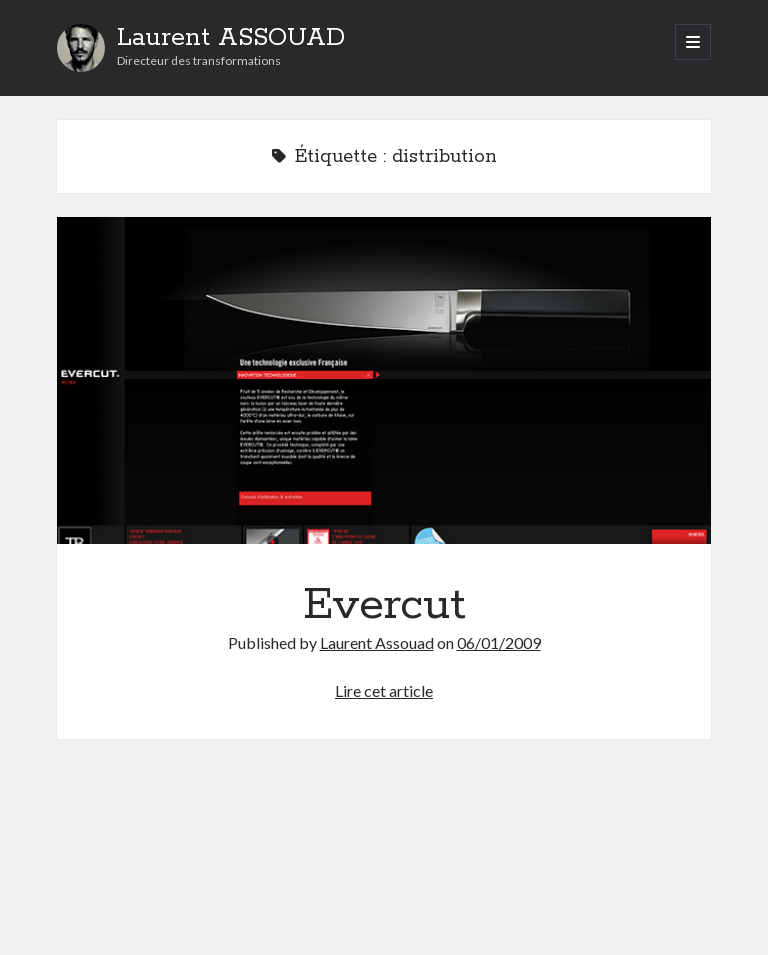 Image resolution: width=768 pixels, height=955 pixels. I want to click on Lire cet article, so click(384, 690).